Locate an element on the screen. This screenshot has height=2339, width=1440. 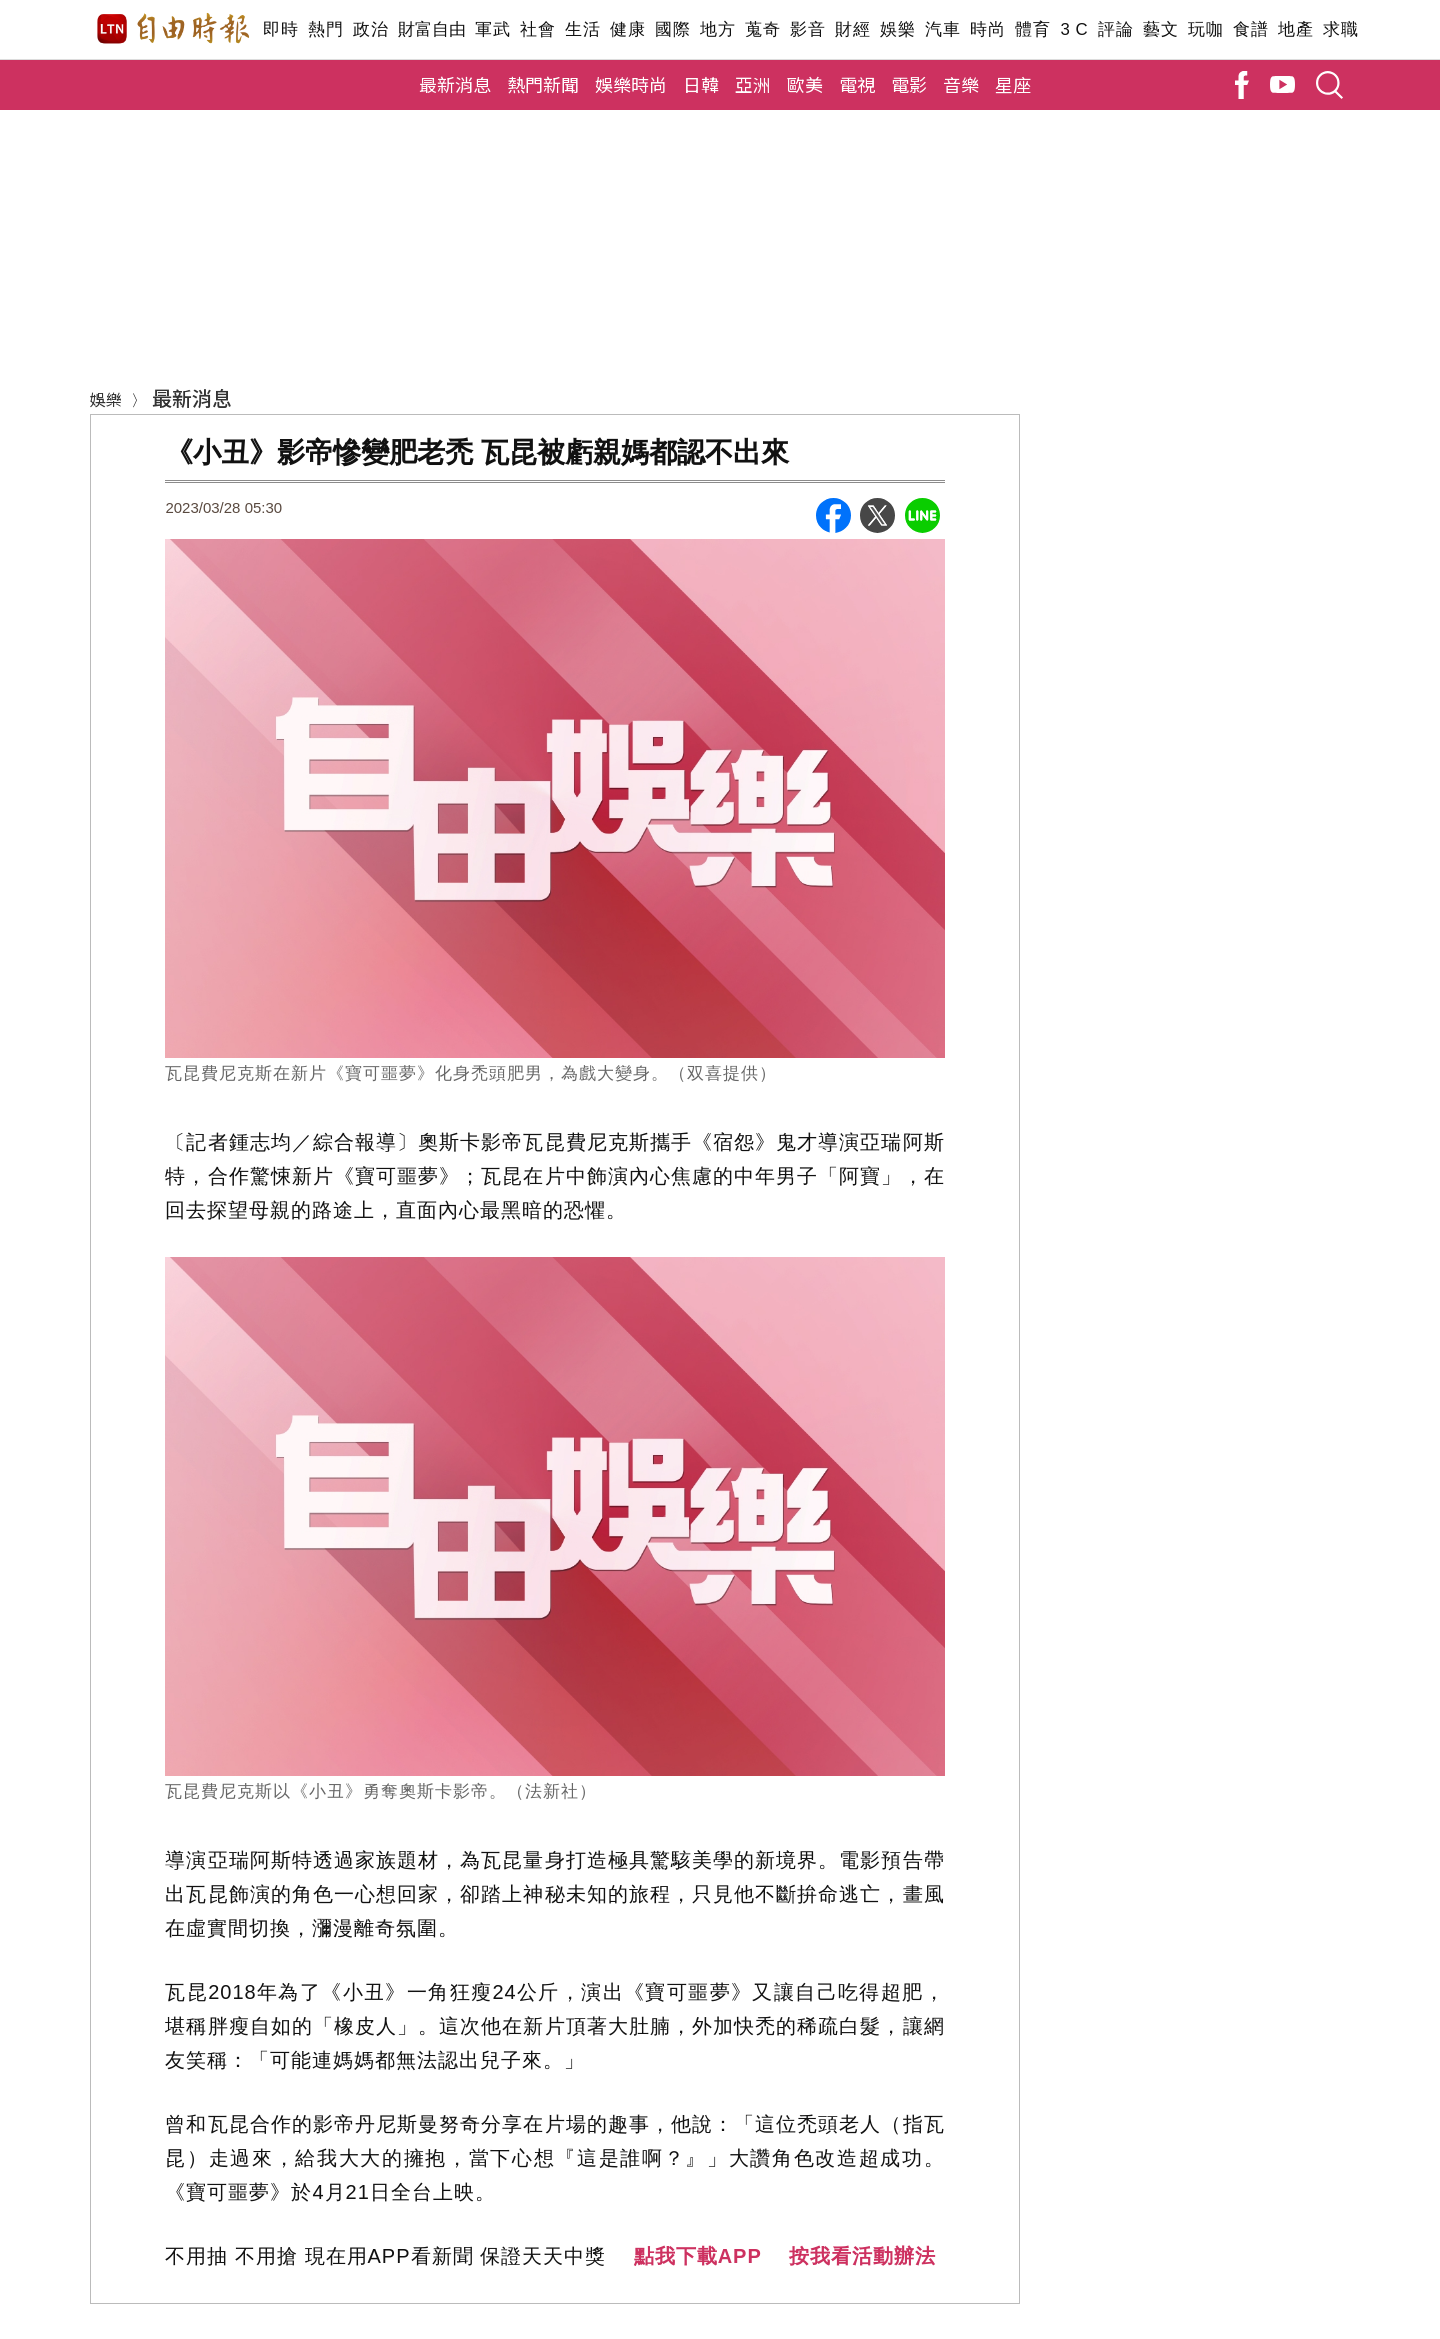
歐美 is located at coordinates (805, 84).